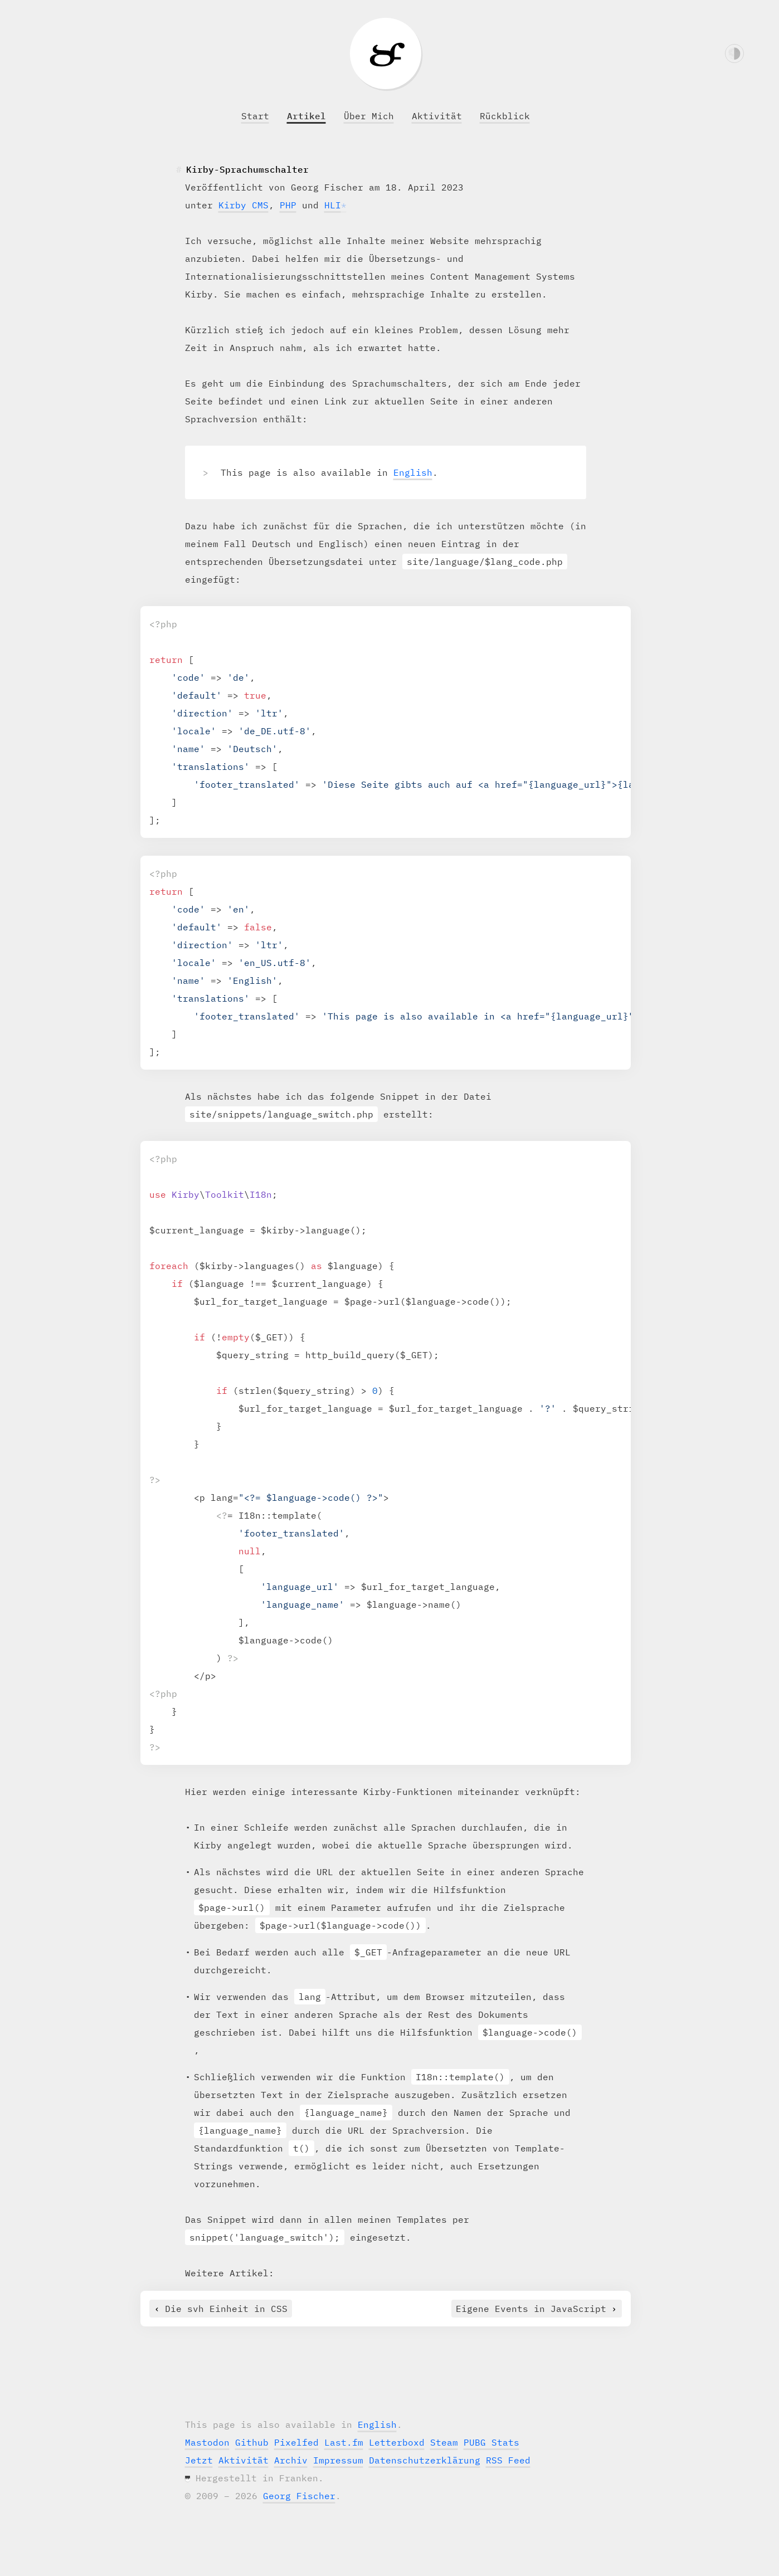 The height and width of the screenshot is (2576, 779). Describe the element at coordinates (296, 2442) in the screenshot. I see `Pixelfed` at that location.